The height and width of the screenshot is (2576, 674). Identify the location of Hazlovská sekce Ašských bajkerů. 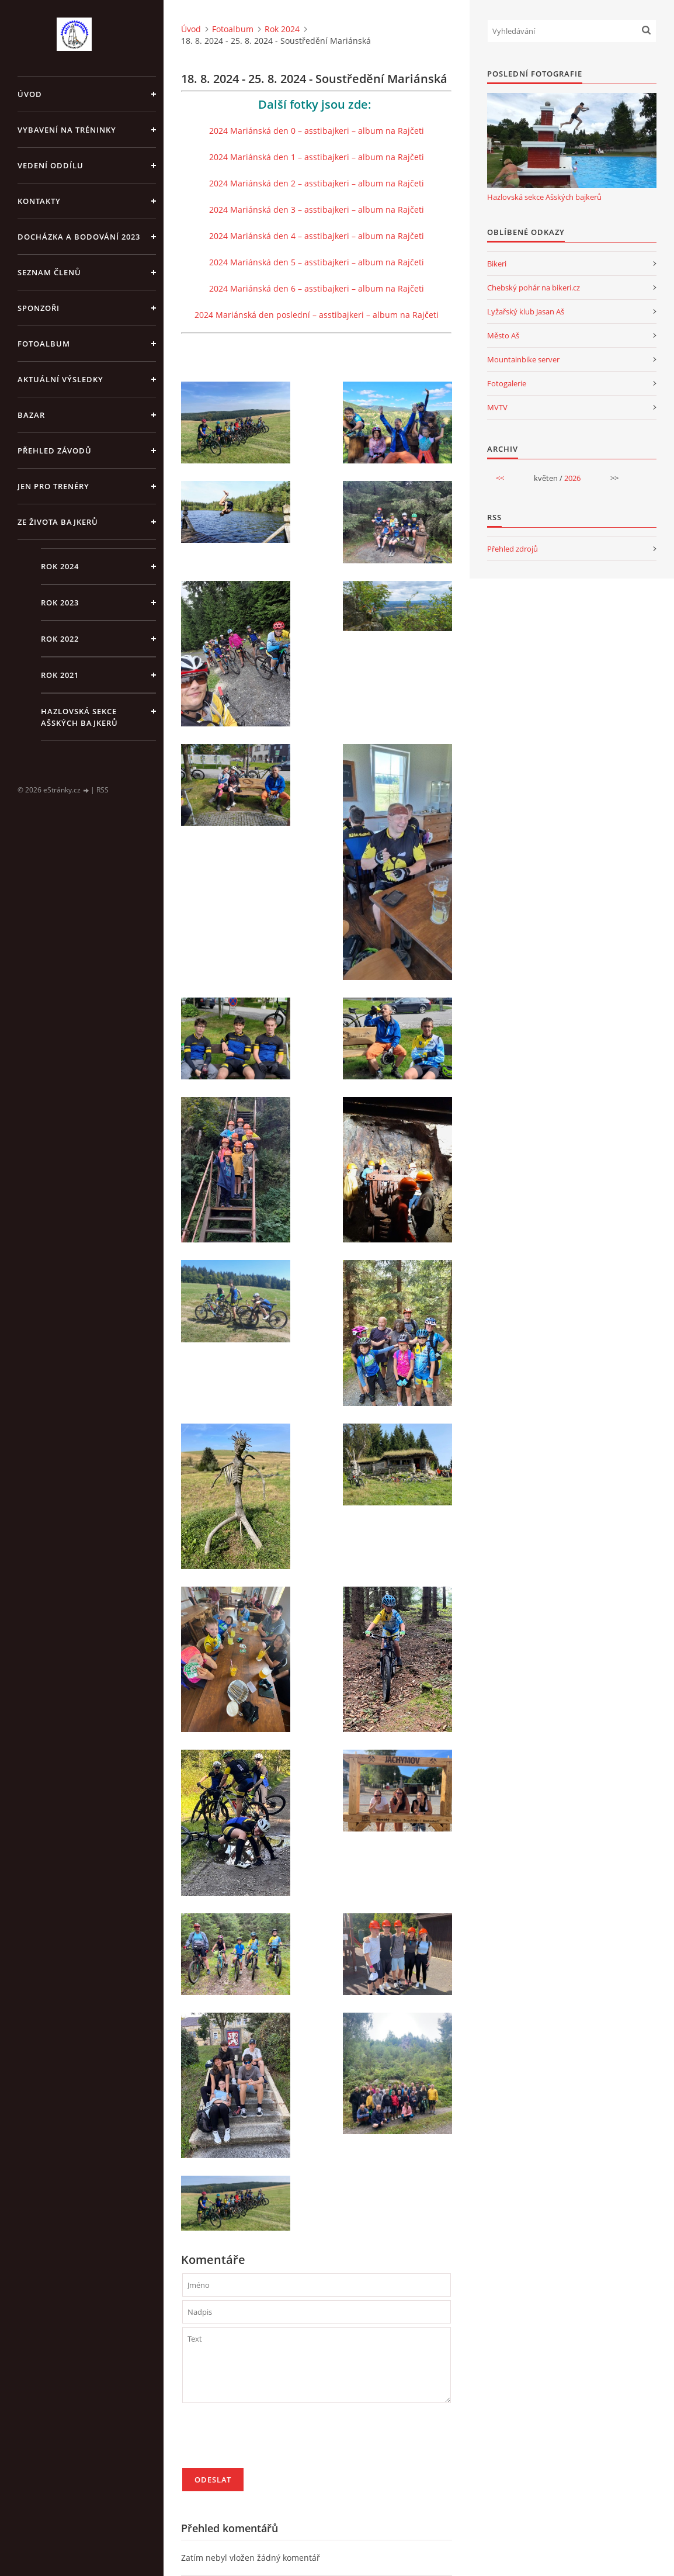
(79, 717).